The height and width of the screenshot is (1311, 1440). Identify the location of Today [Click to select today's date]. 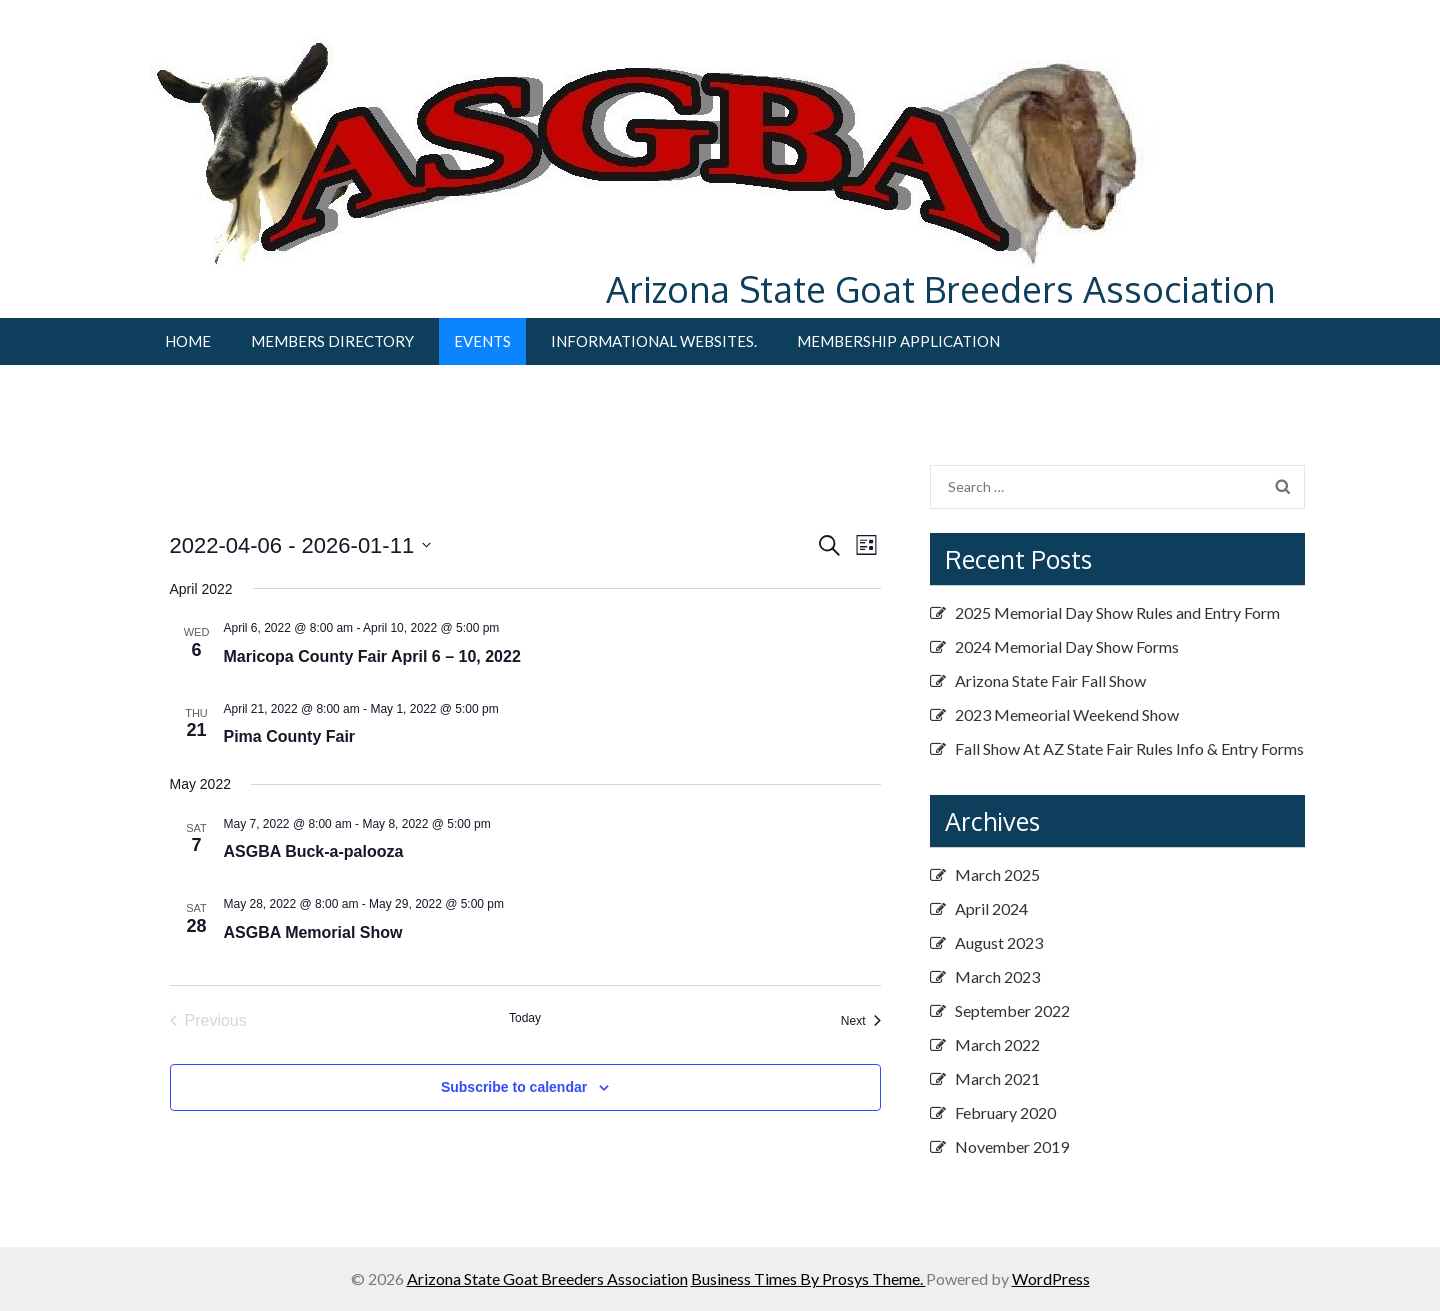
(525, 1018).